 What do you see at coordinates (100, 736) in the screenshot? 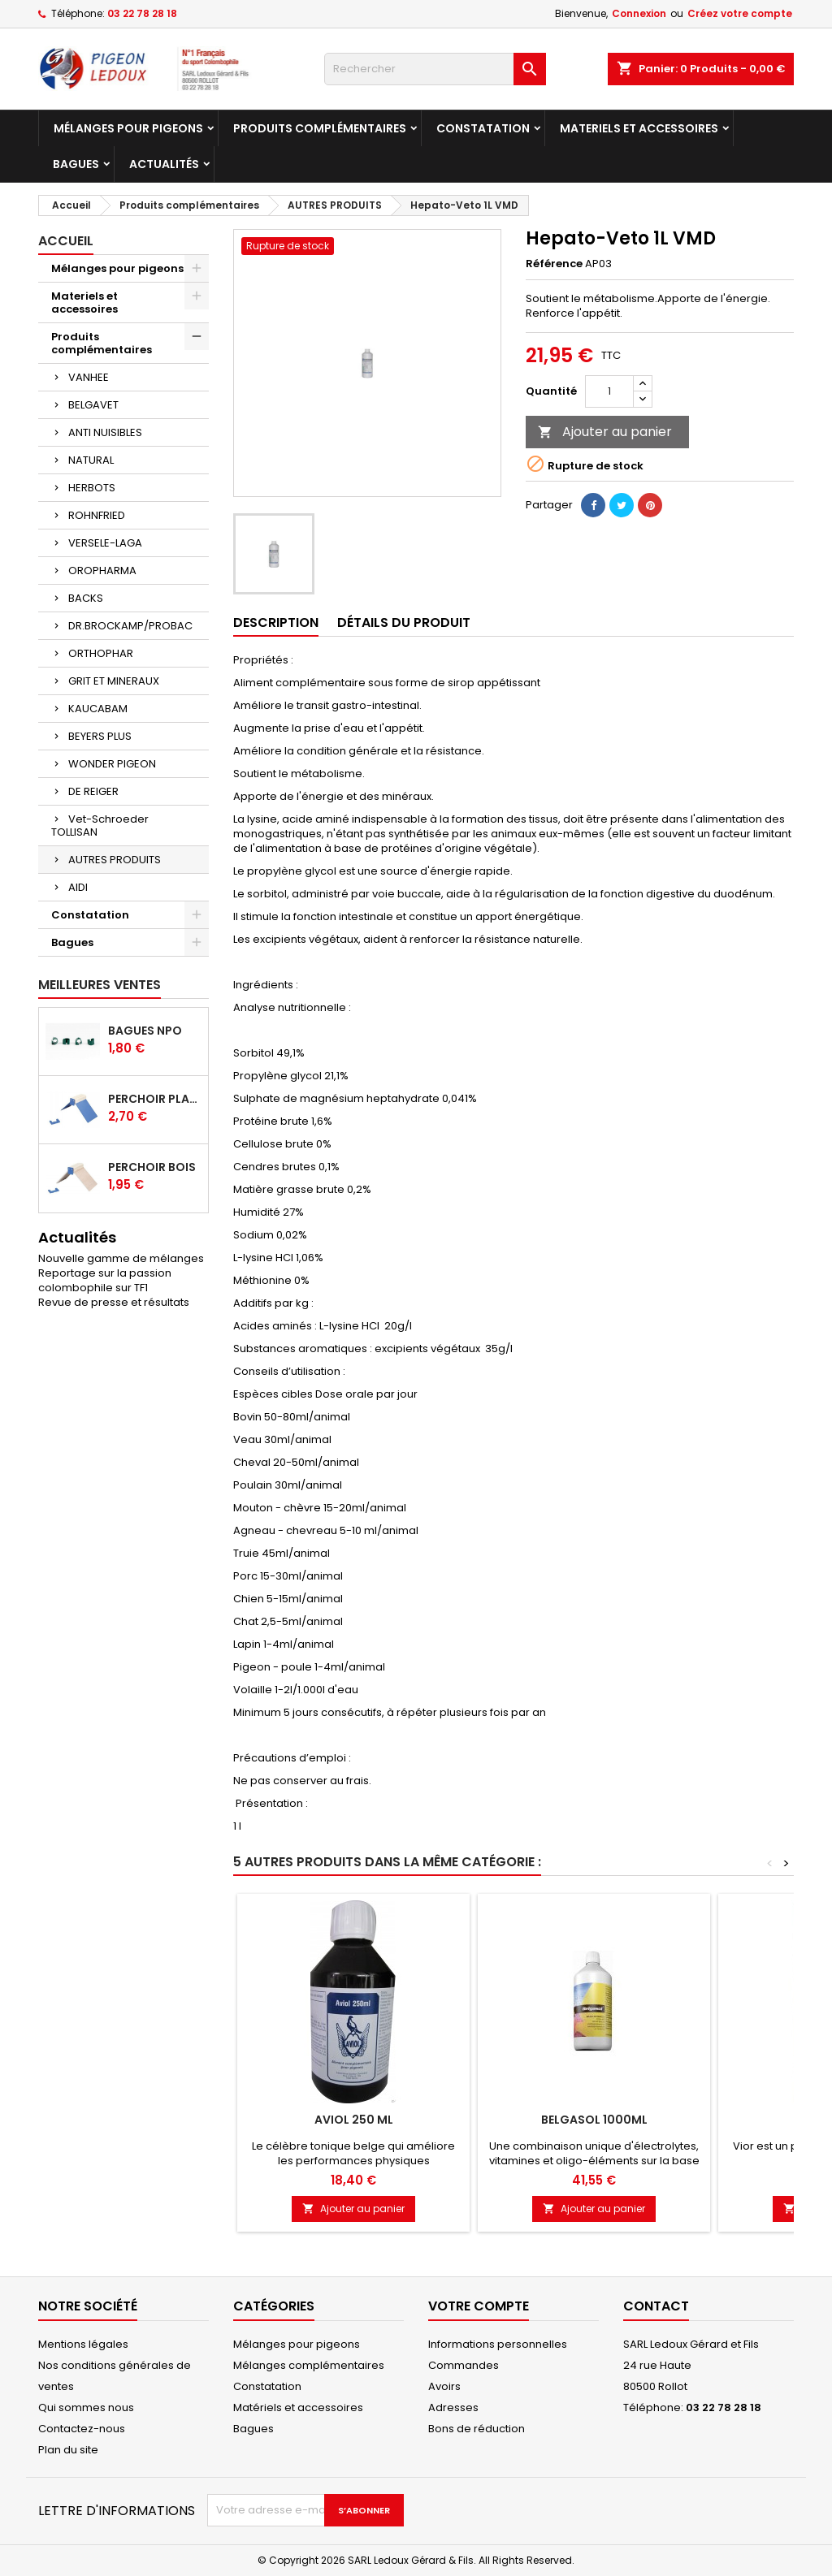
I see `BEYERS PLUS` at bounding box center [100, 736].